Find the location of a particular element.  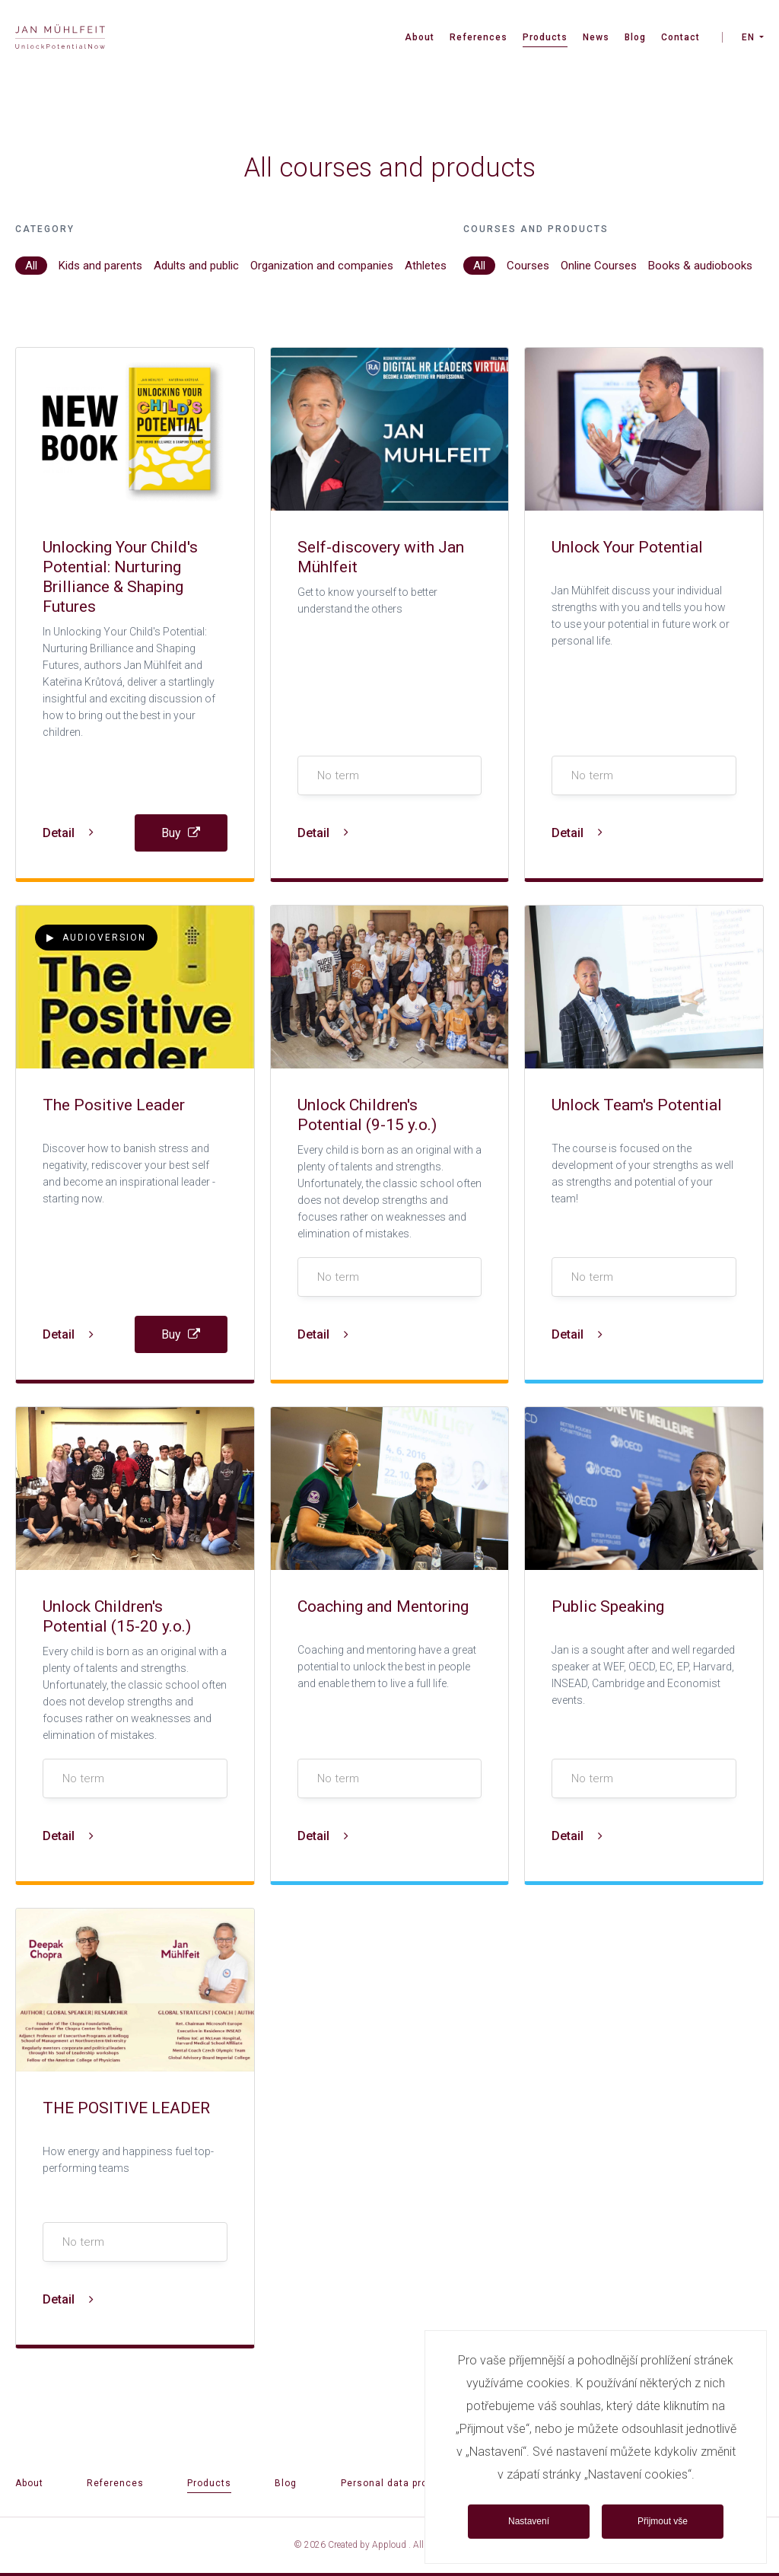

Kids and parents is located at coordinates (100, 265).